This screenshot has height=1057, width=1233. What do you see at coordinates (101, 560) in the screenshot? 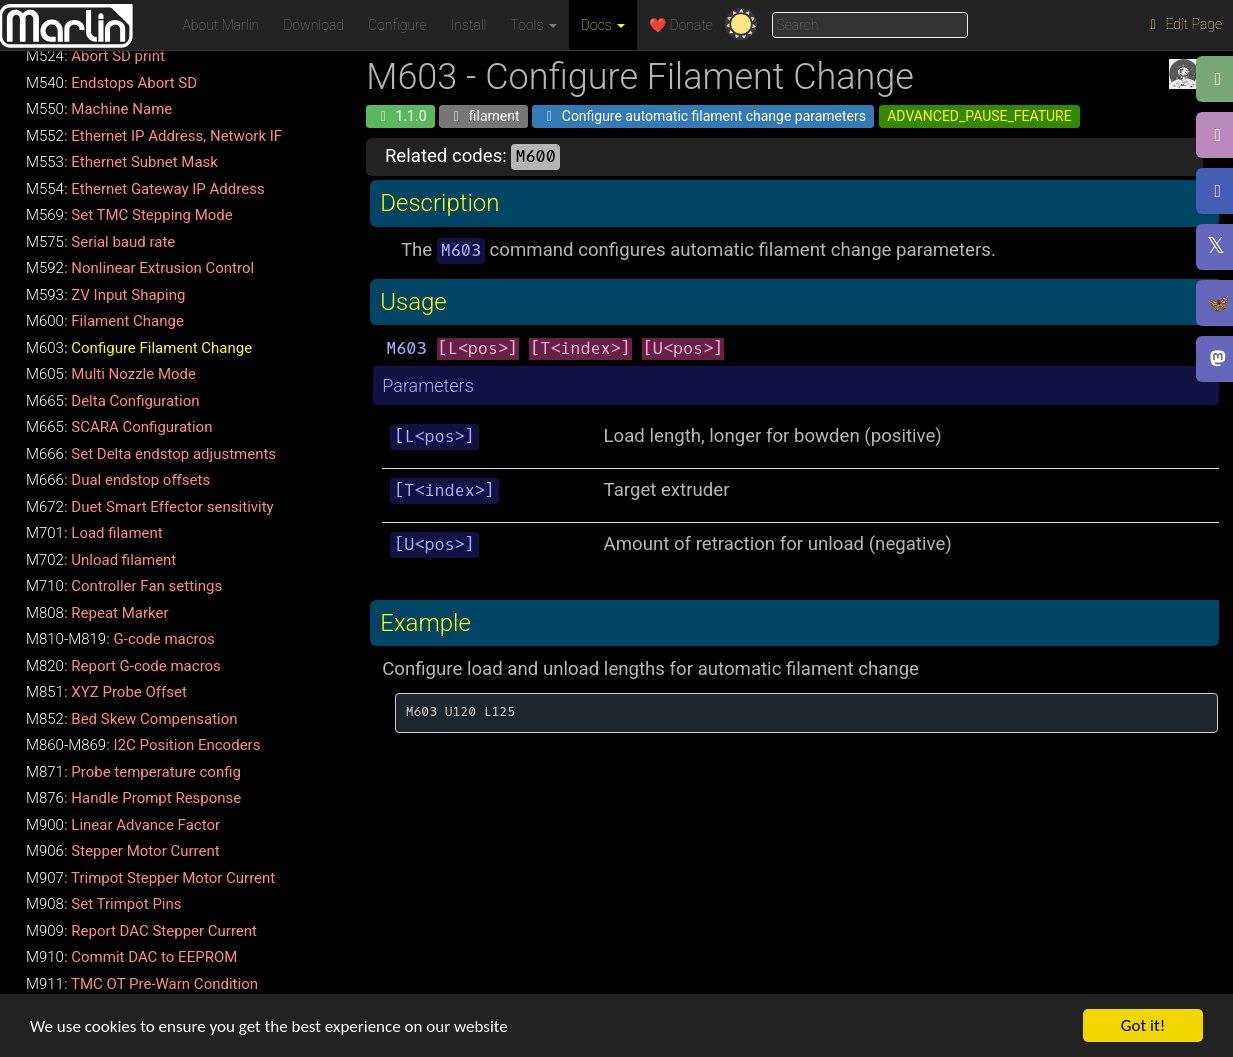
I see `: Unload filament` at bounding box center [101, 560].